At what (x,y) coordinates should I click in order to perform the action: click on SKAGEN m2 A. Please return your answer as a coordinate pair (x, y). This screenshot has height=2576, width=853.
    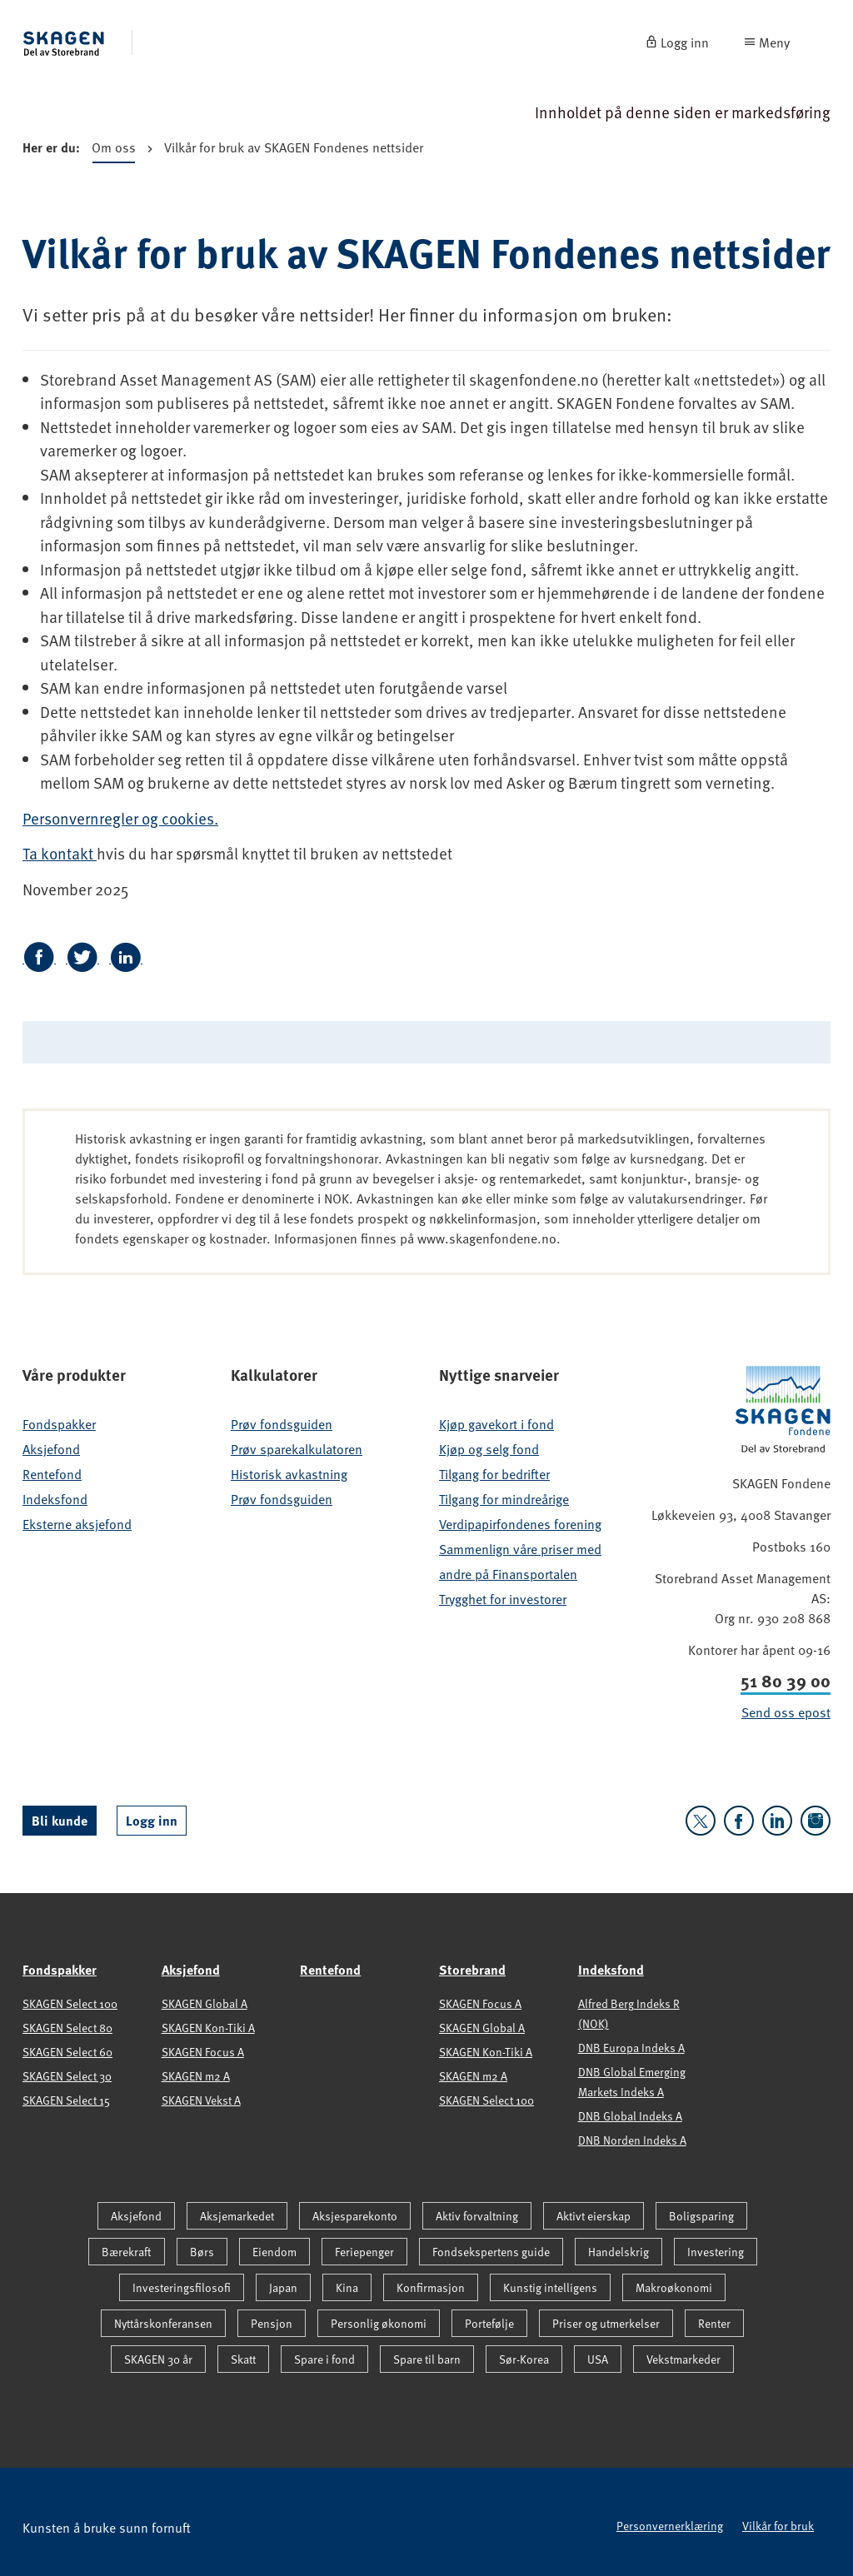
    Looking at the image, I should click on (196, 2076).